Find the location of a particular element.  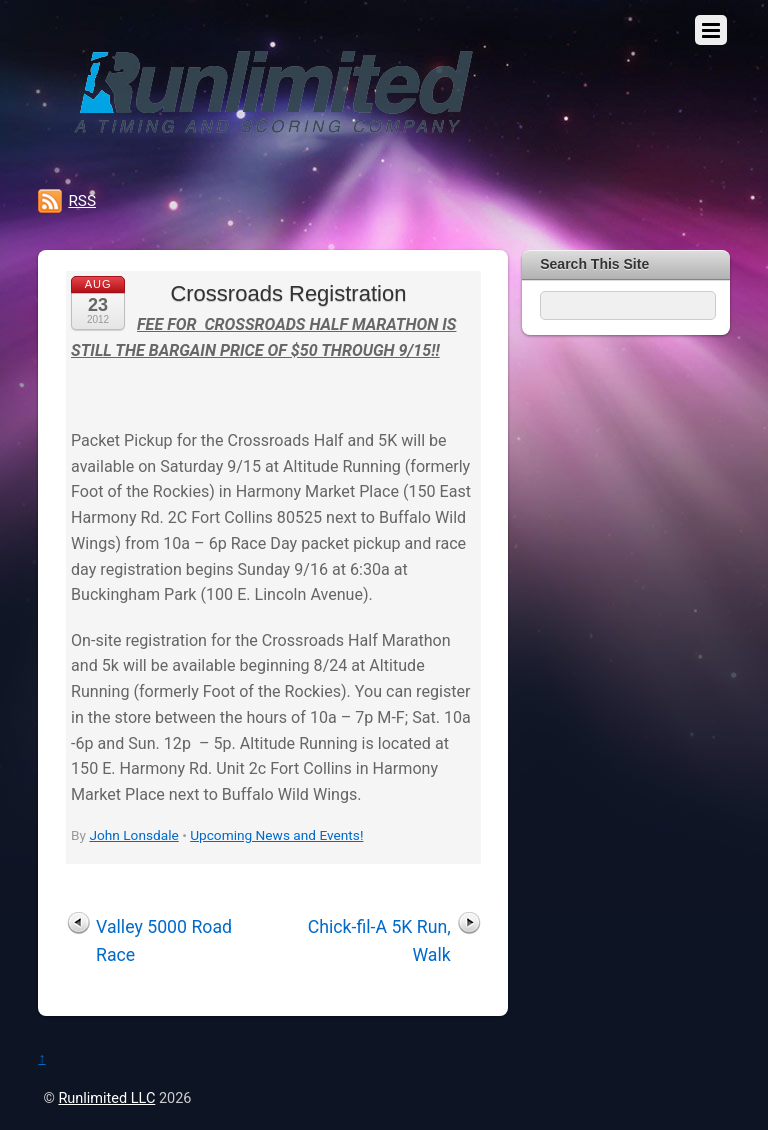

John Lonsdale is located at coordinates (133, 835).